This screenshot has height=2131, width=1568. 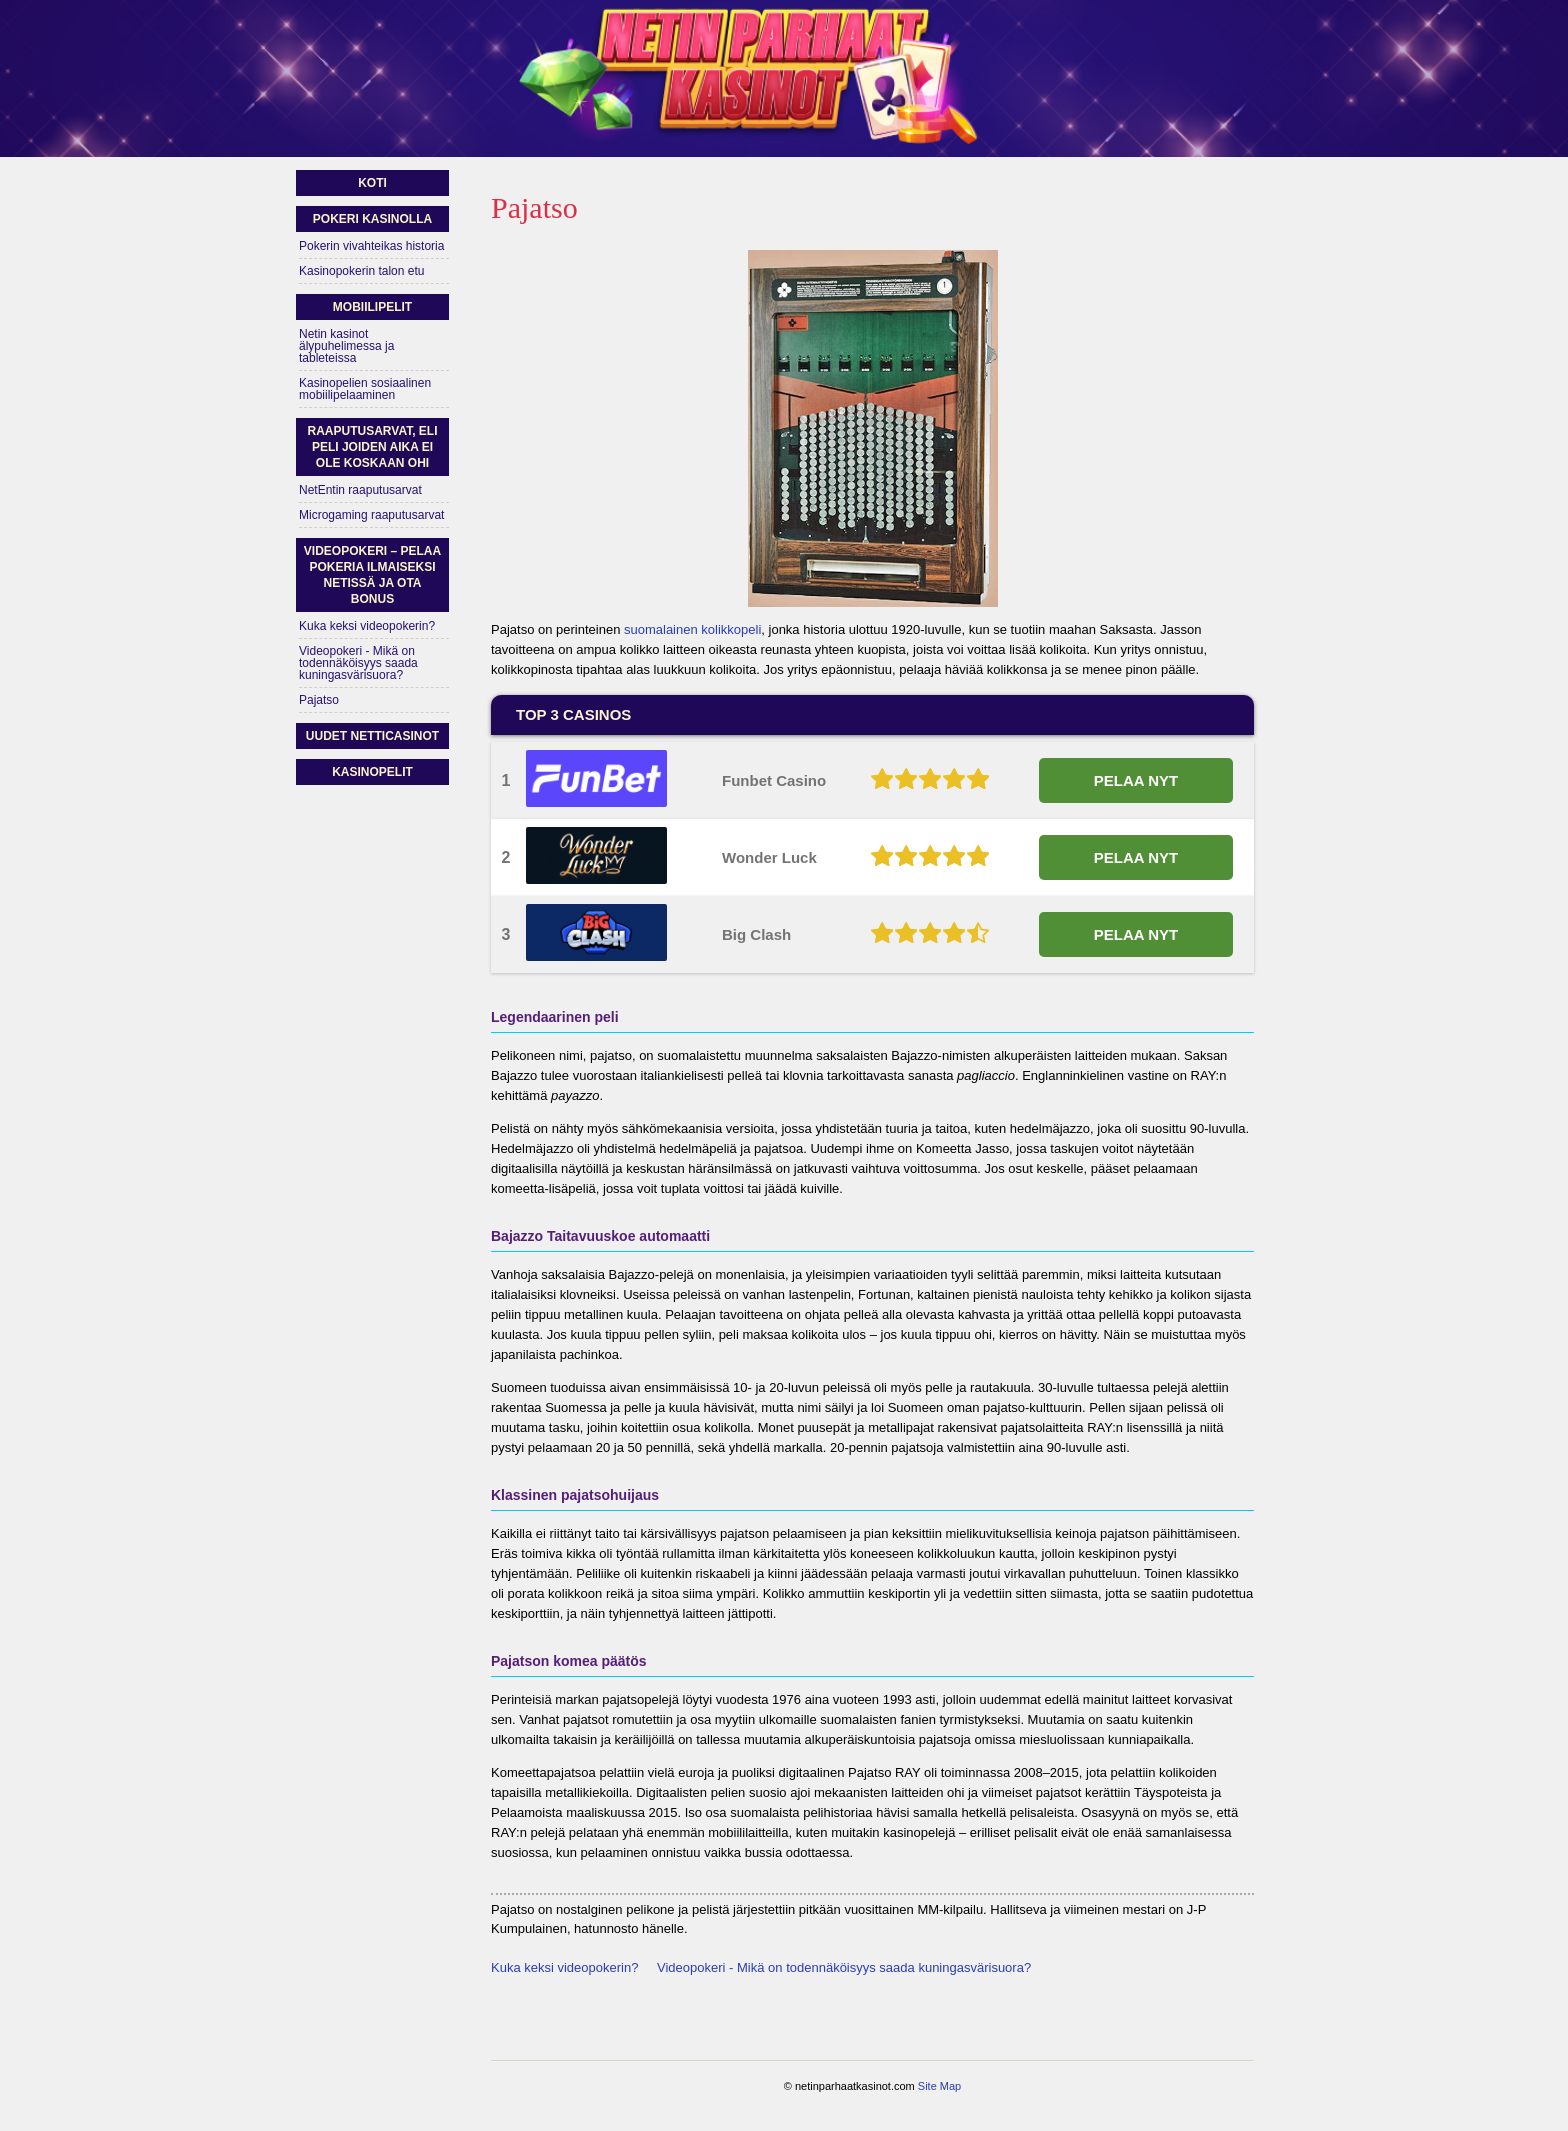 I want to click on suomalainen kolikkopeli, so click(x=692, y=629).